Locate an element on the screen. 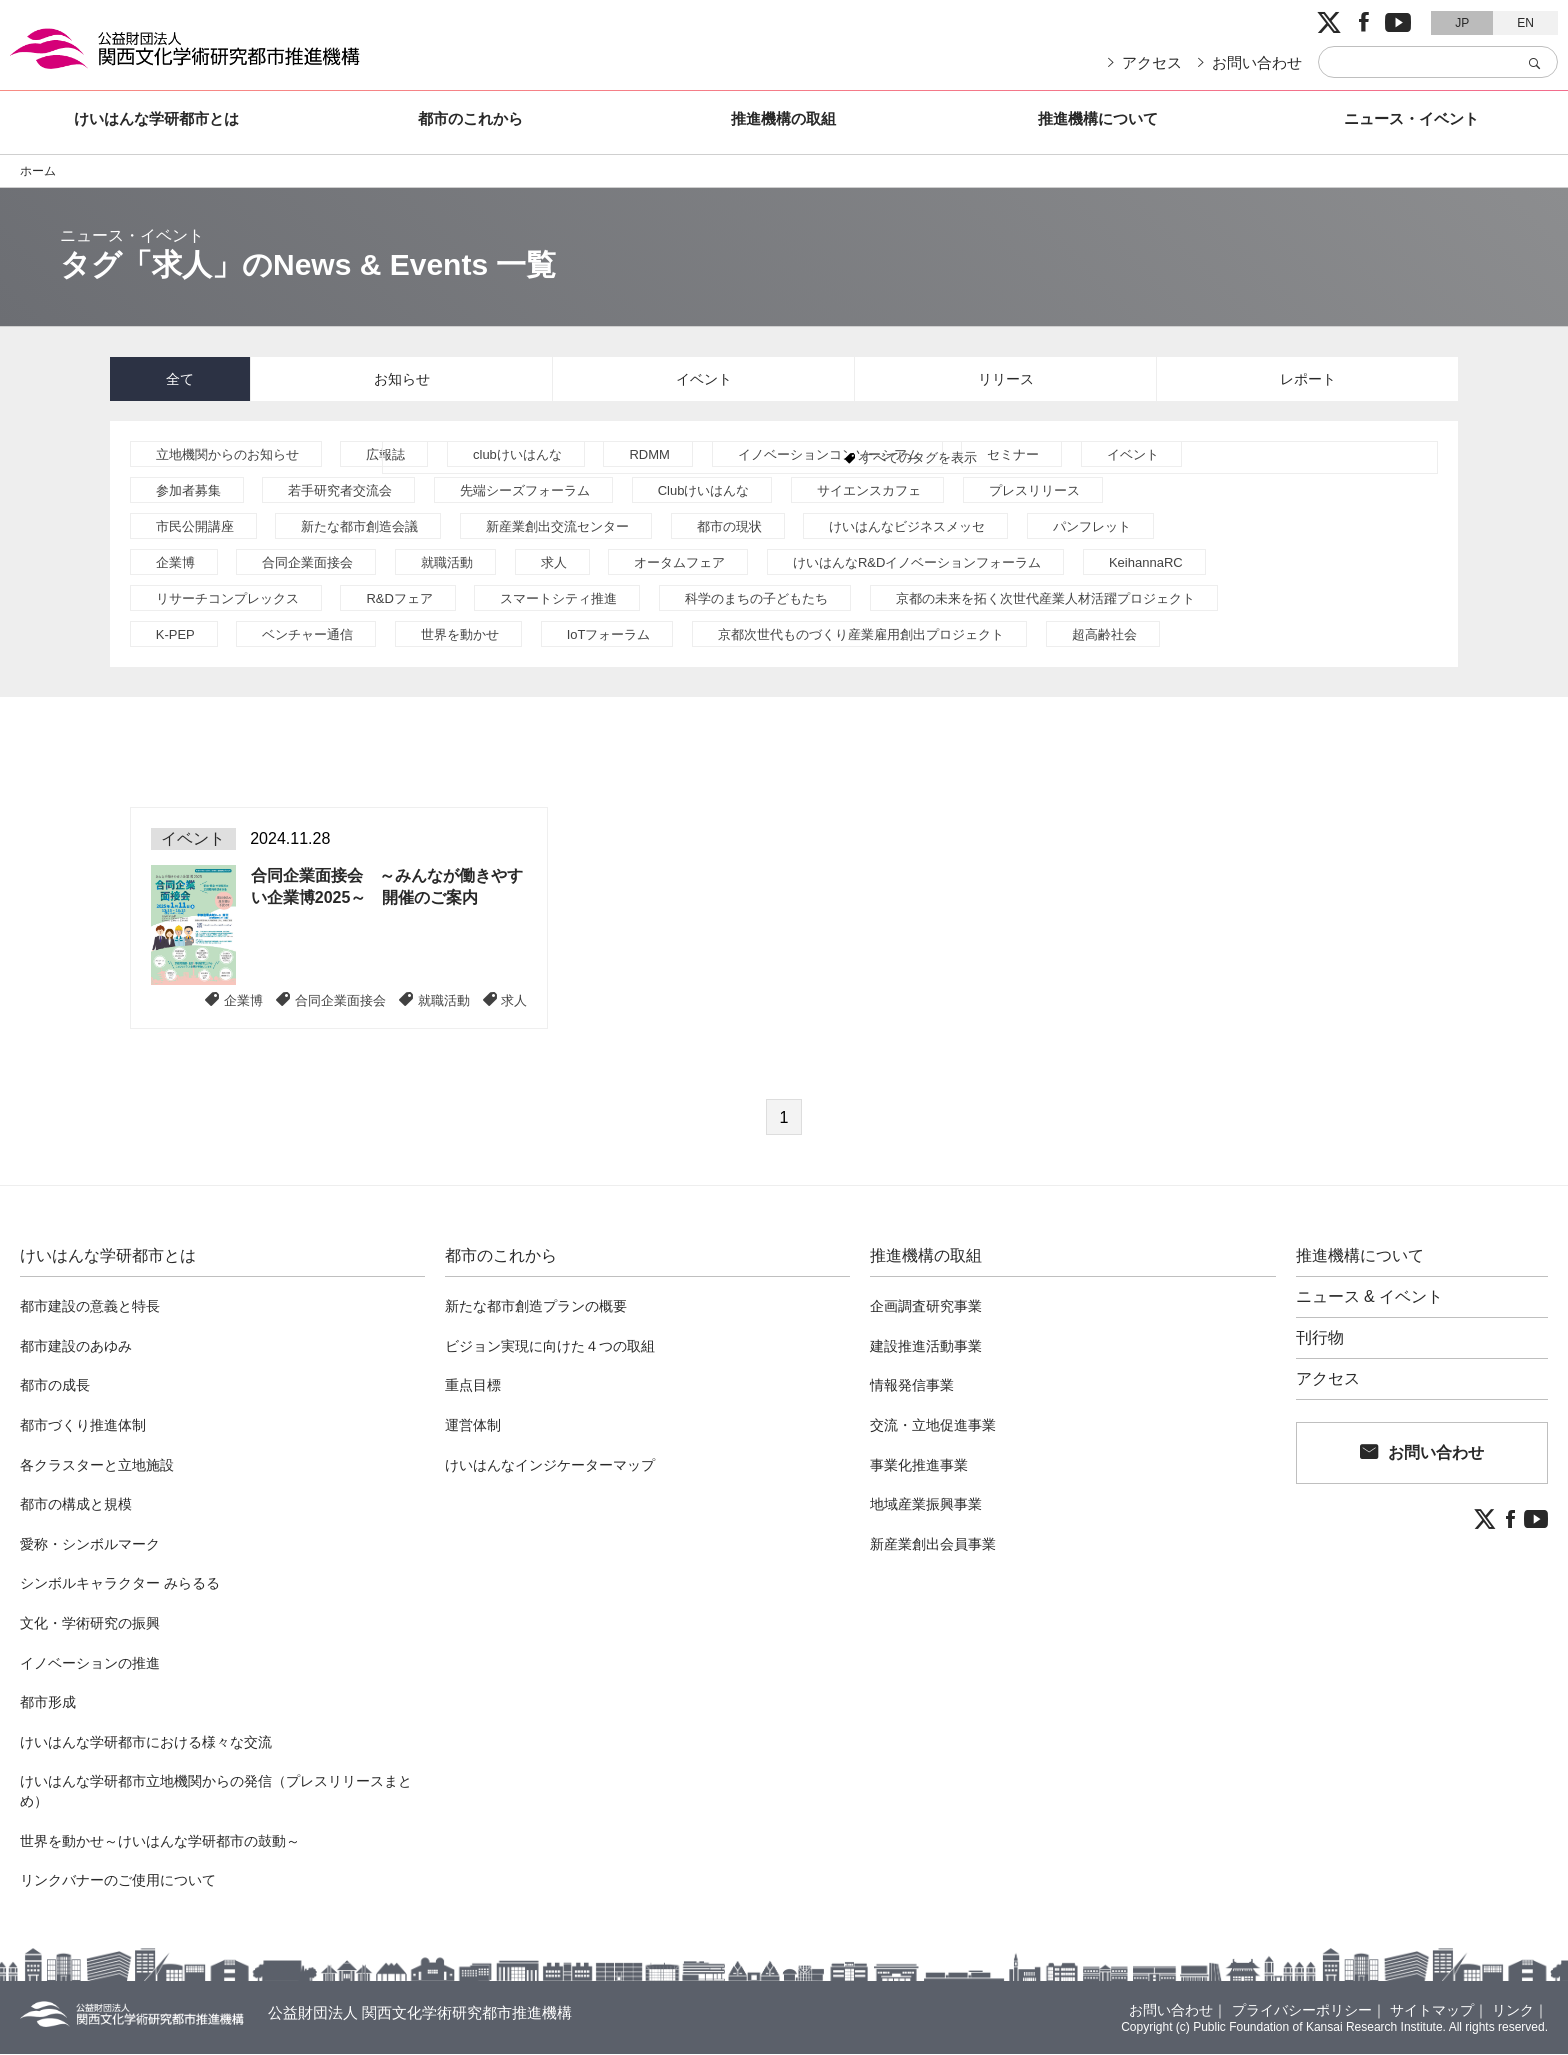 Image resolution: width=1568 pixels, height=2055 pixels. 都市の構成と規模 is located at coordinates (76, 1505).